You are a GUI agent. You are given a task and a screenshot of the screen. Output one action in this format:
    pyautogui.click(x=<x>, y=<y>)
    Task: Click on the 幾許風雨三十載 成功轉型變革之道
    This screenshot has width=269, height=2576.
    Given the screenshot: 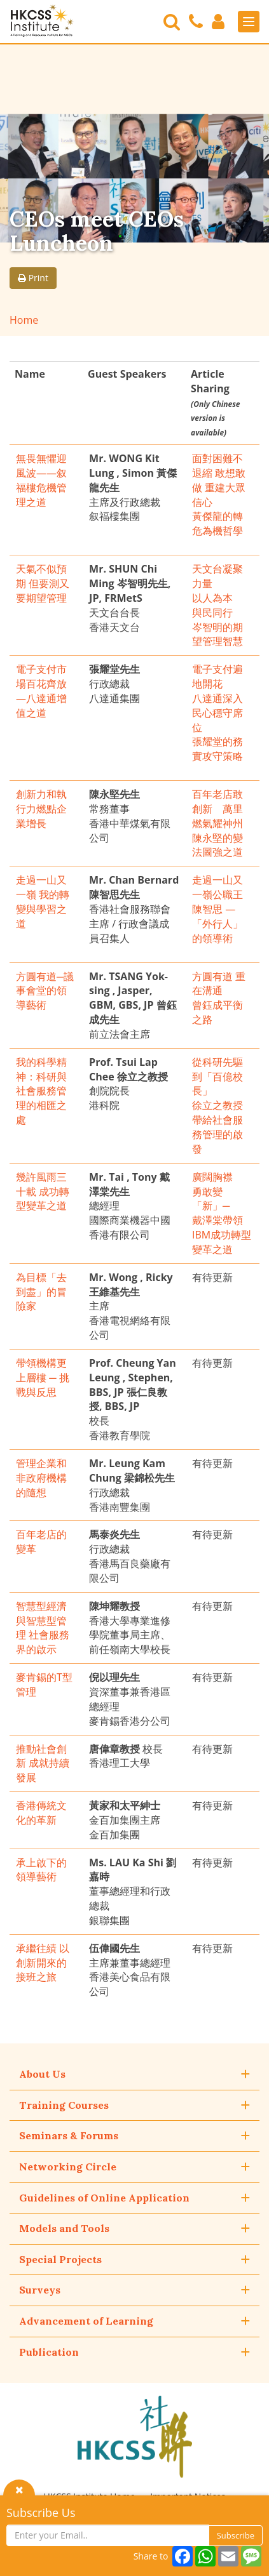 What is the action you would take?
    pyautogui.click(x=42, y=1191)
    